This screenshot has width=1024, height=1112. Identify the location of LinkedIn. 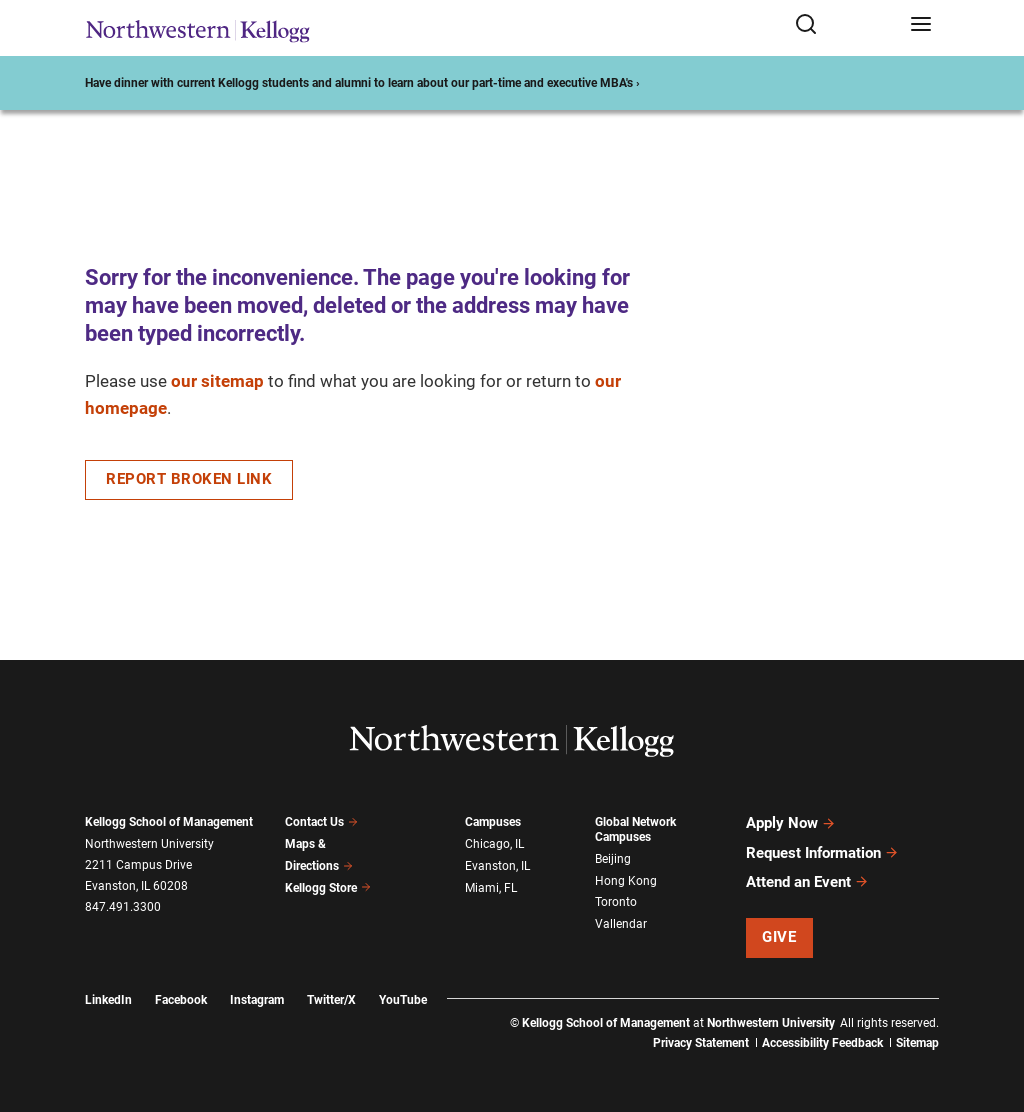
(108, 998).